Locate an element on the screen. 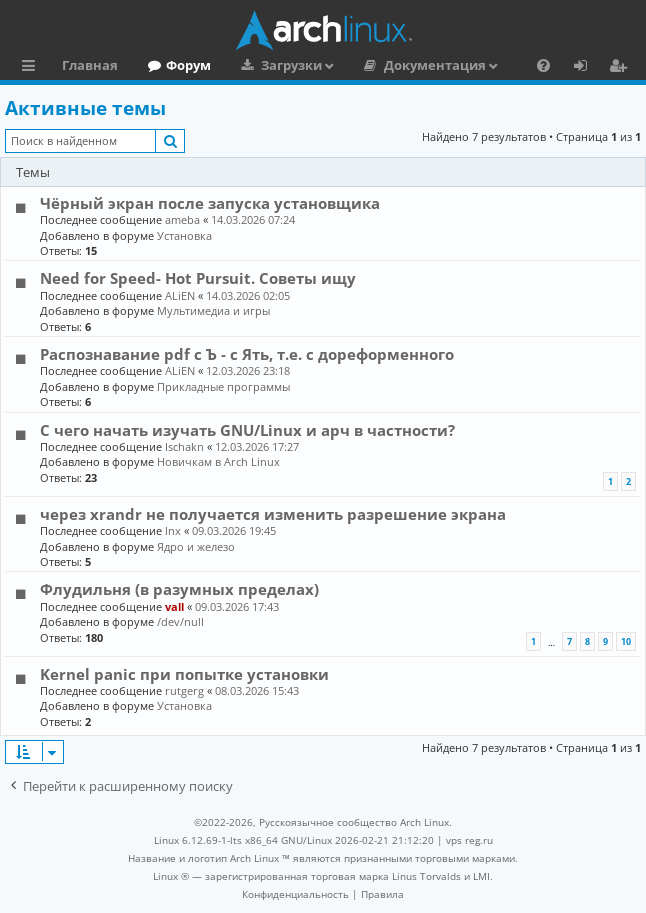 The image size is (646, 913). Ссылки is located at coordinates (32, 68).